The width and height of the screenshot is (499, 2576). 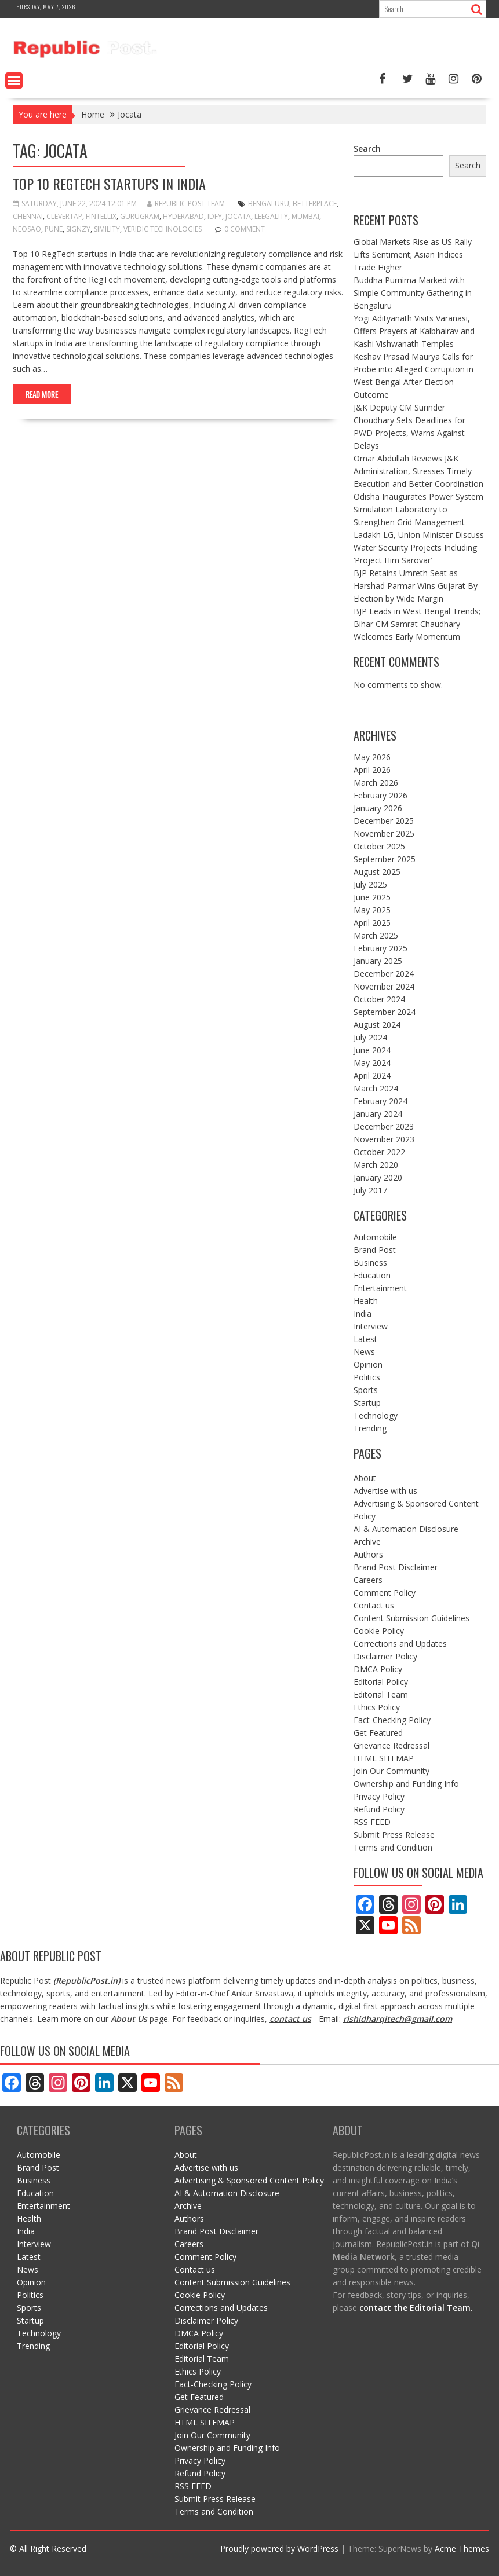 What do you see at coordinates (372, 1275) in the screenshot?
I see `Education` at bounding box center [372, 1275].